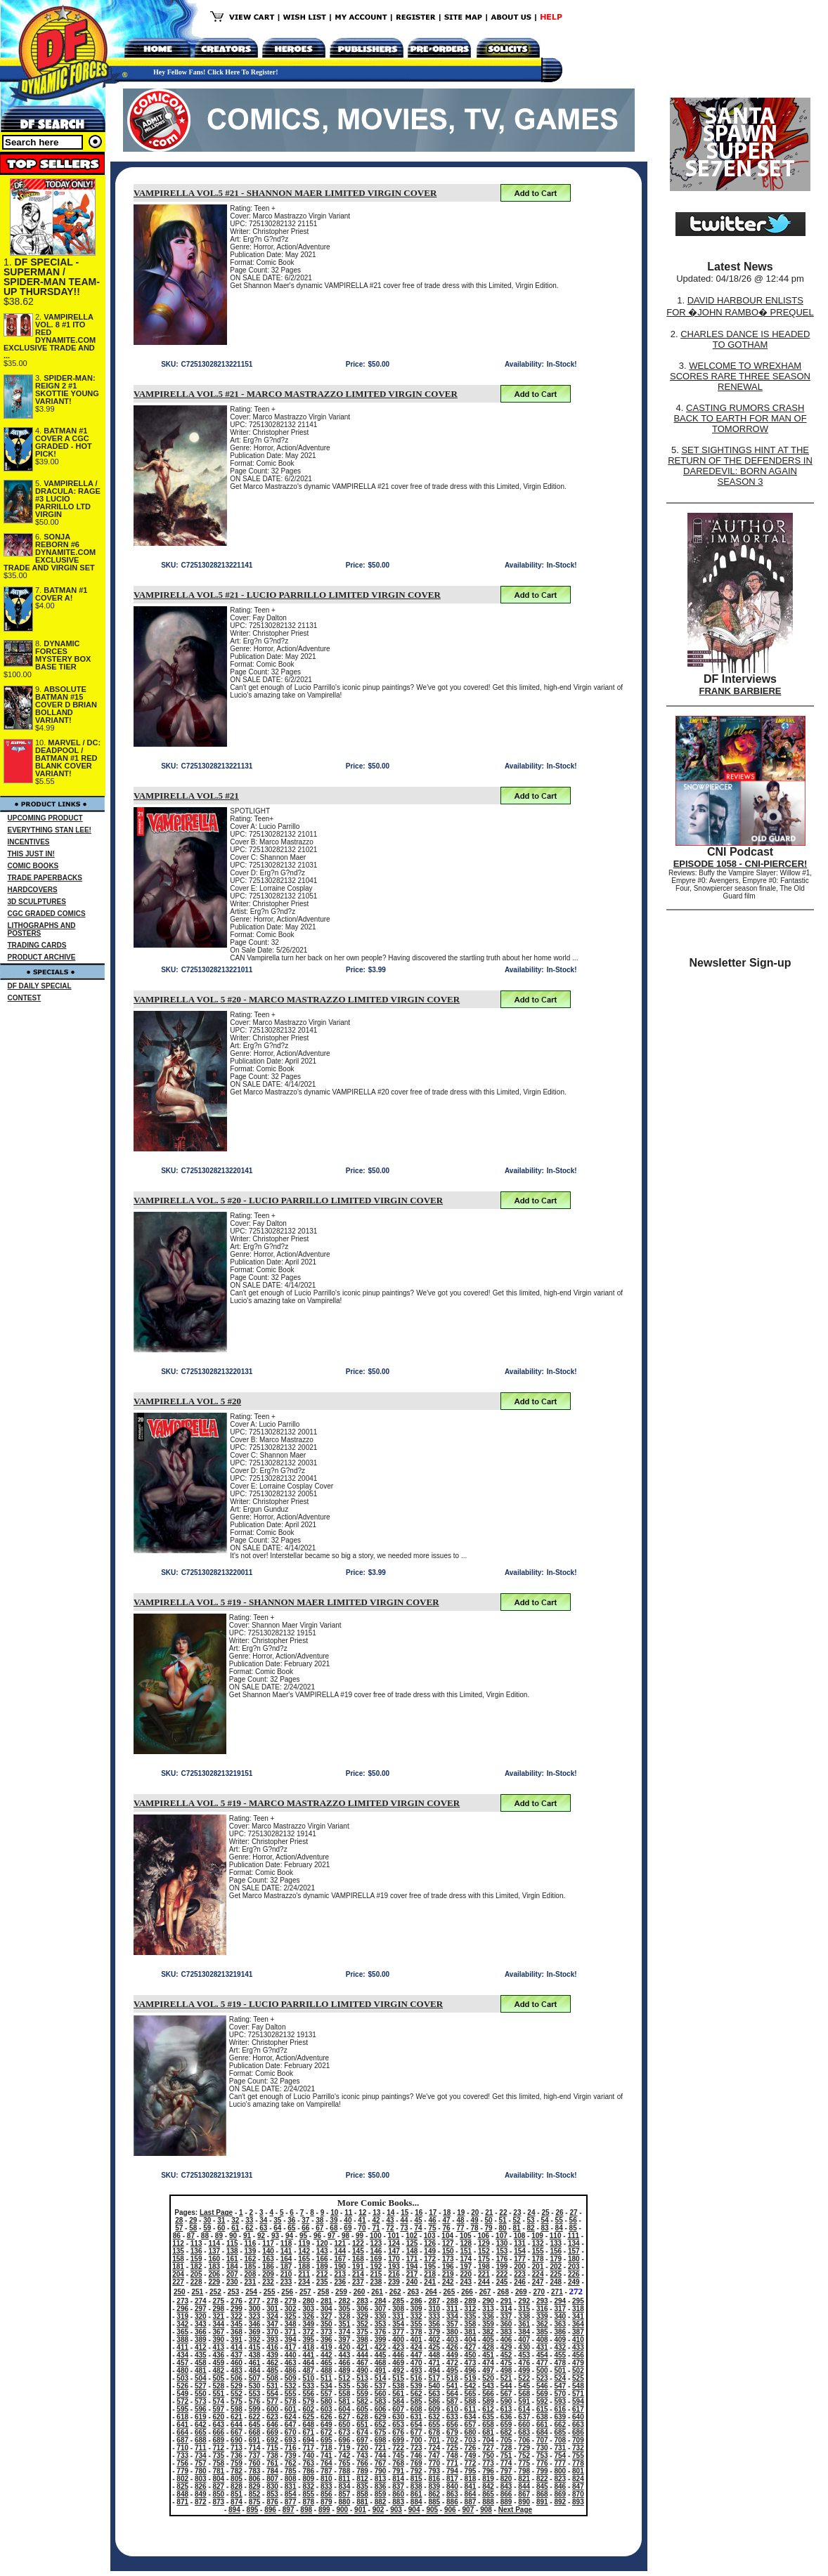  What do you see at coordinates (474, 2228) in the screenshot?
I see `78` at bounding box center [474, 2228].